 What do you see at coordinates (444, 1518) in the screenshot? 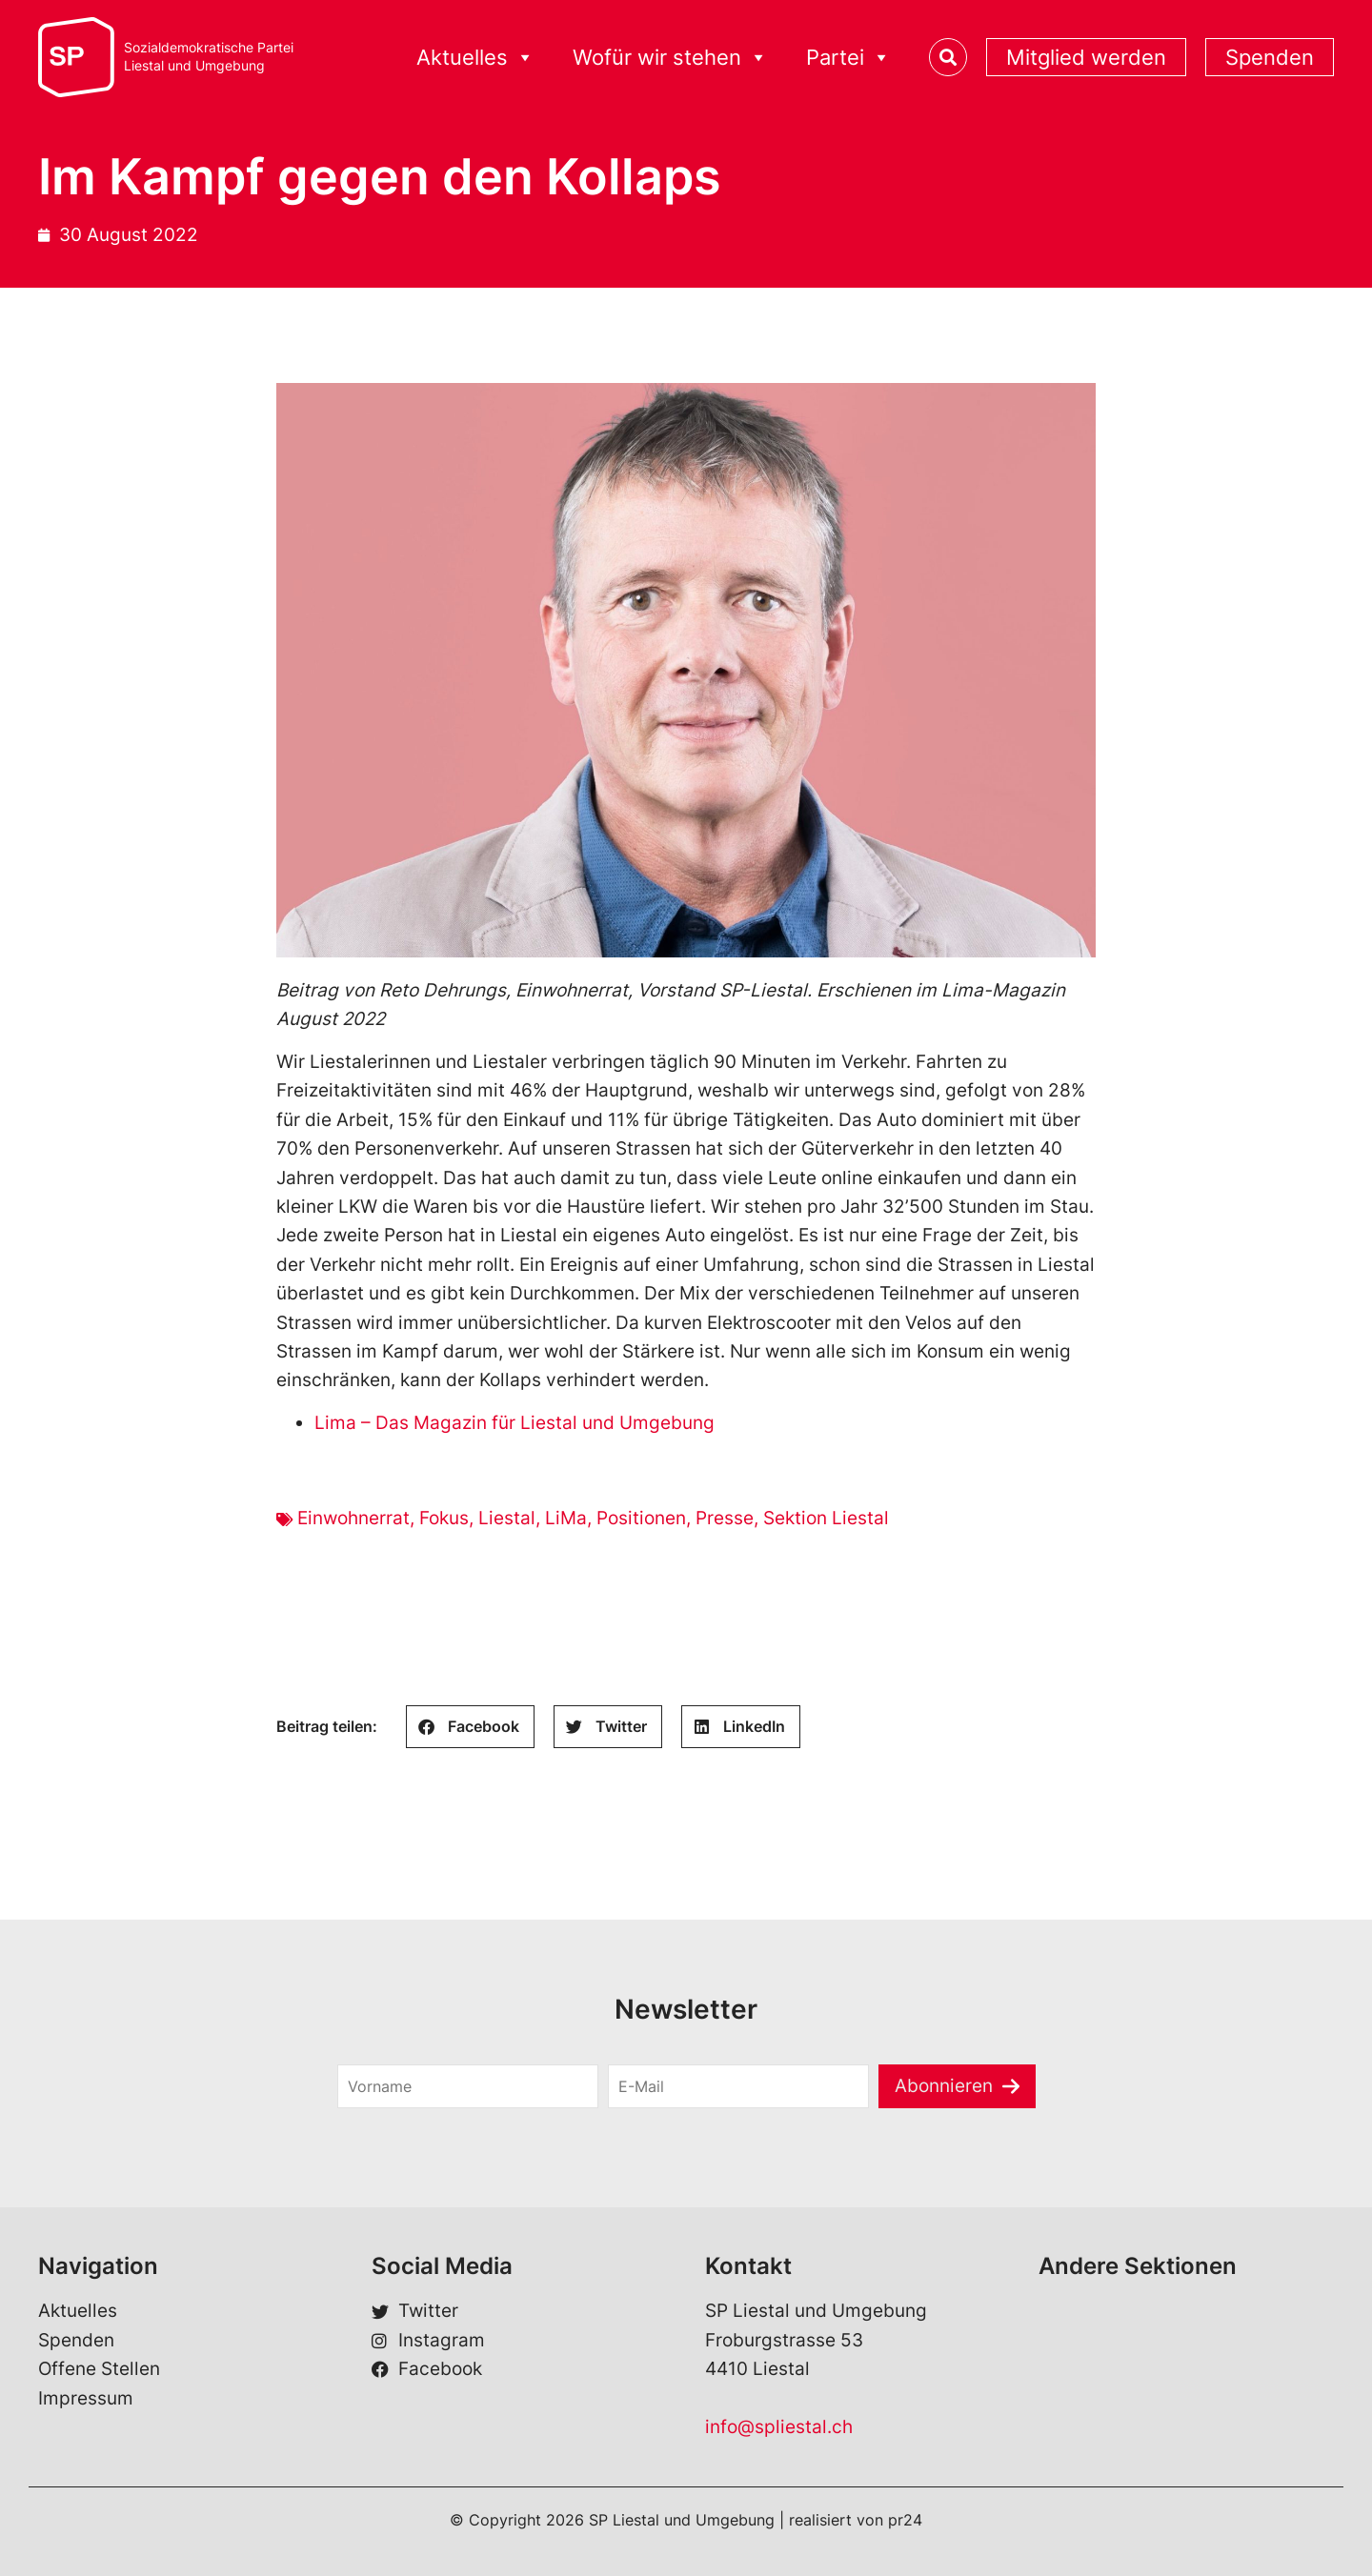
I see `Fokus` at bounding box center [444, 1518].